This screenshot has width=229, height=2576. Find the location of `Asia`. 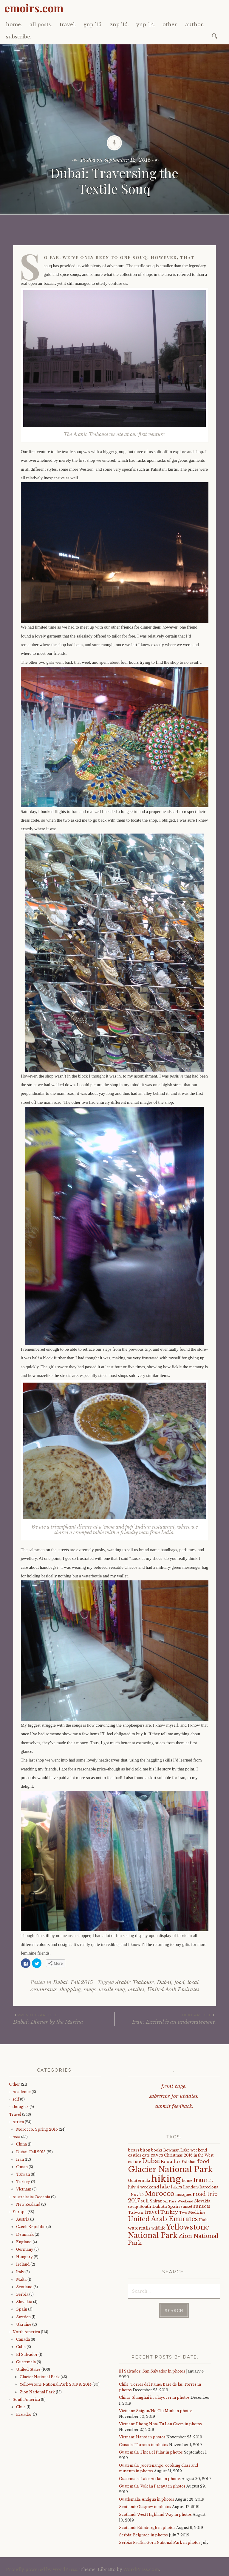

Asia is located at coordinates (16, 2137).